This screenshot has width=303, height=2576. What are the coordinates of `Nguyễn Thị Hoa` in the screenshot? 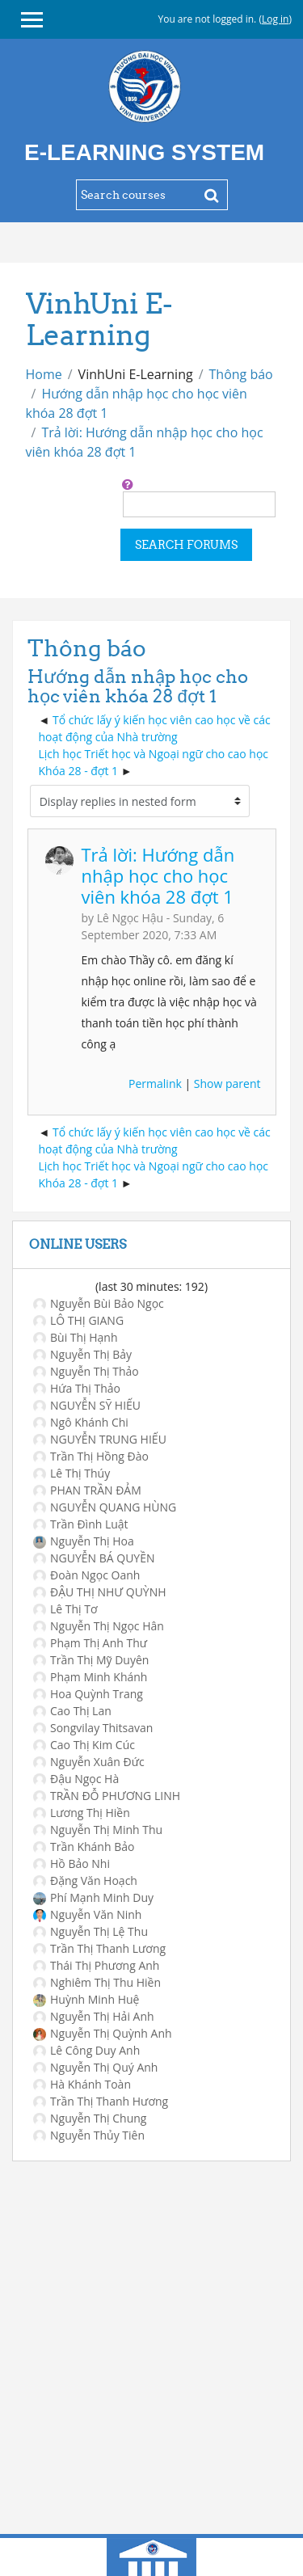 It's located at (83, 1541).